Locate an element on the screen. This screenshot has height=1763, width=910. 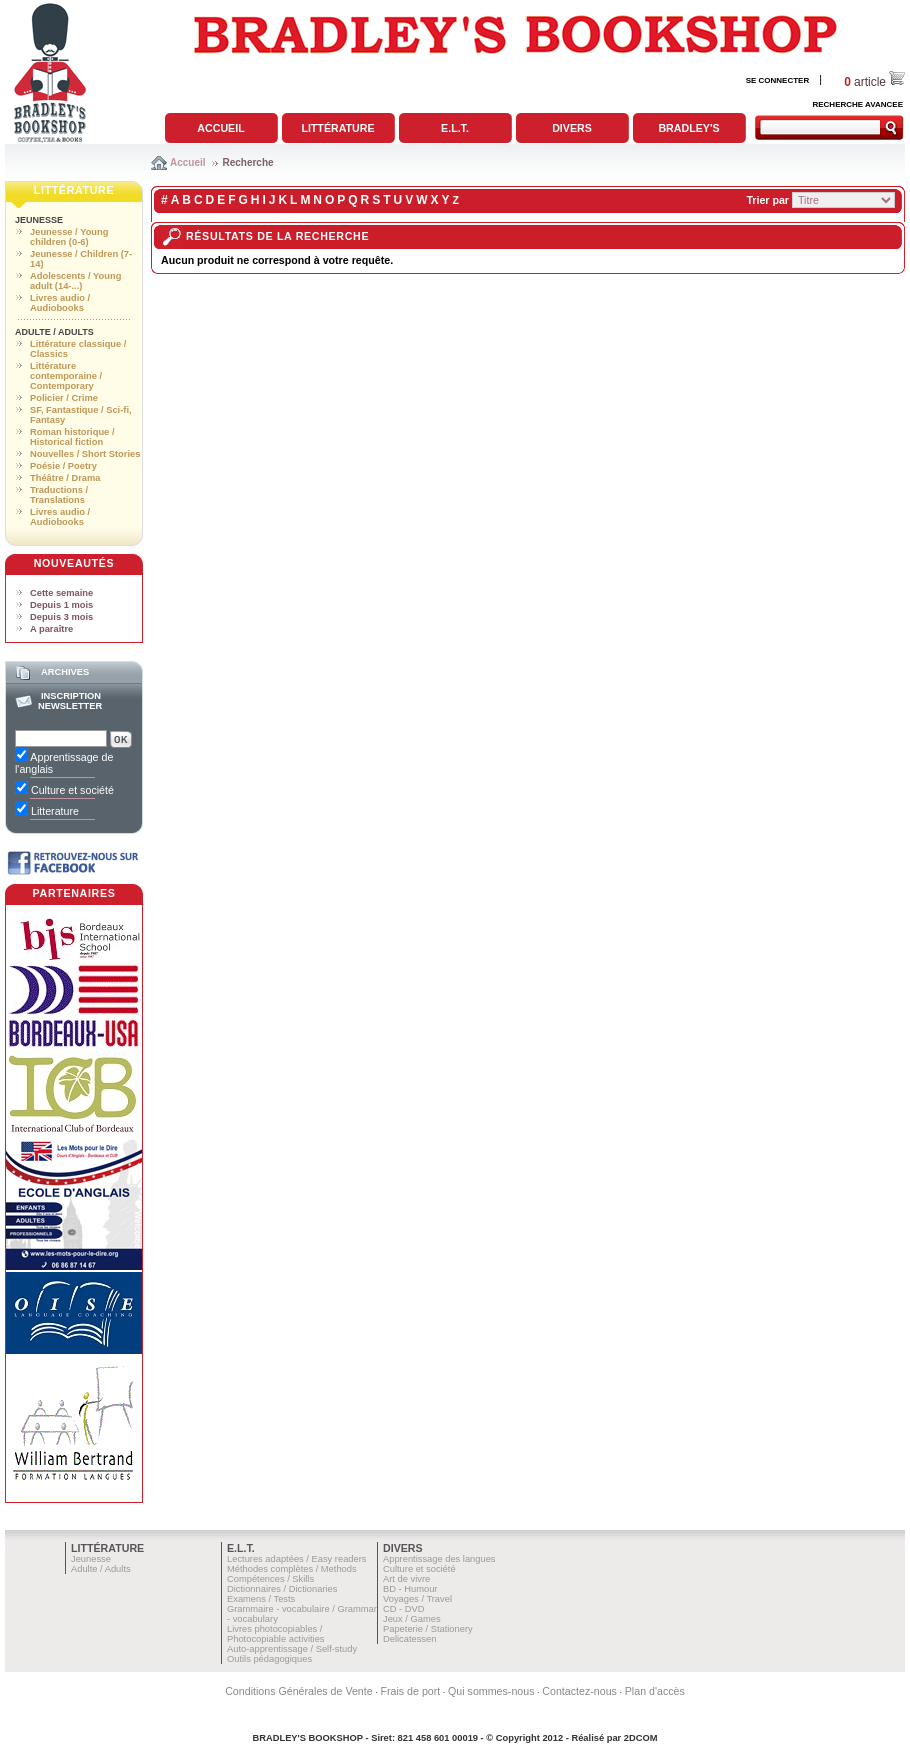
Lectures adaptées / Easy readers is located at coordinates (297, 1559).